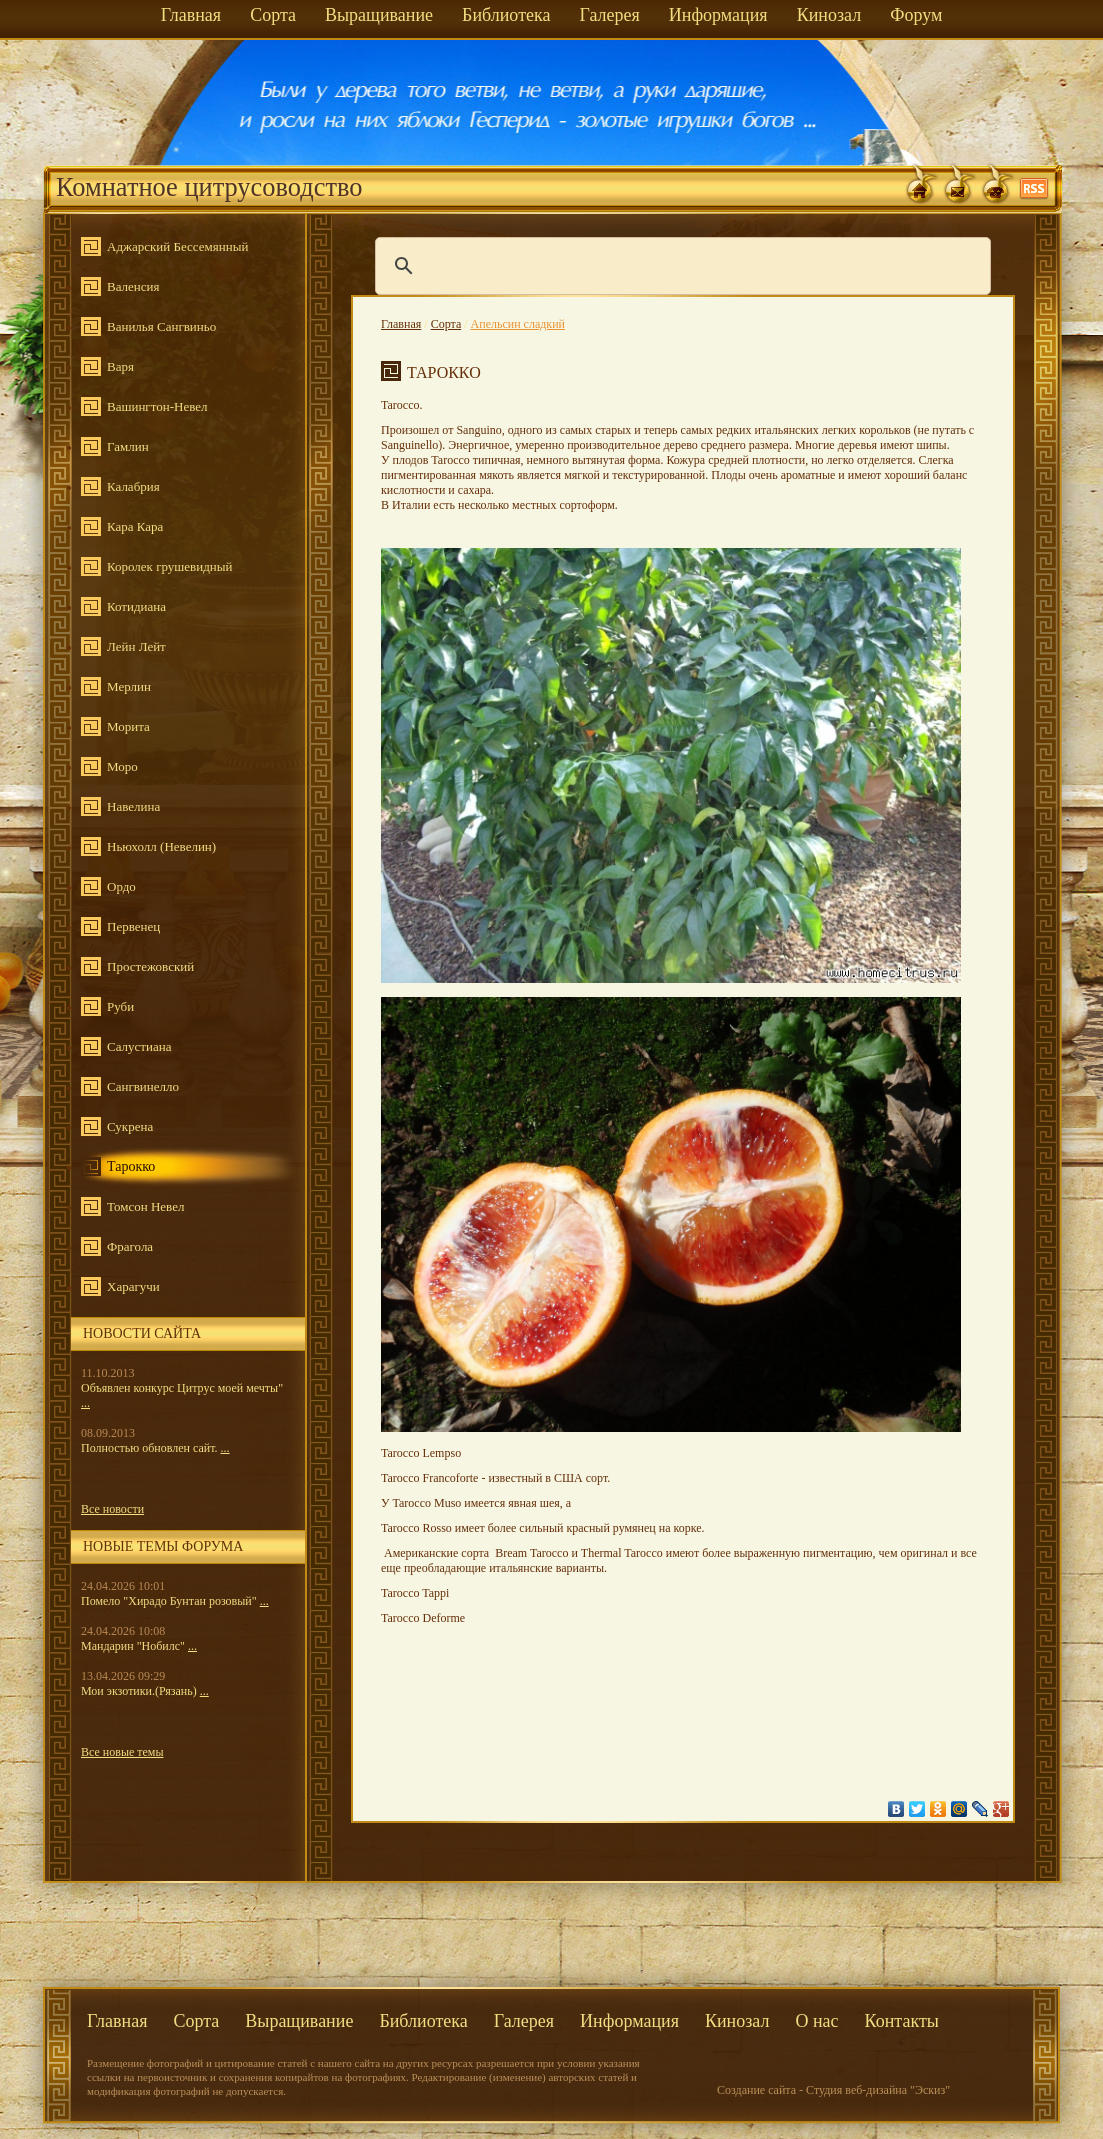 Image resolution: width=1103 pixels, height=2139 pixels. What do you see at coordinates (833, 2090) in the screenshot?
I see `Создание сайта - Студия веб-дизайна "Эскиз"` at bounding box center [833, 2090].